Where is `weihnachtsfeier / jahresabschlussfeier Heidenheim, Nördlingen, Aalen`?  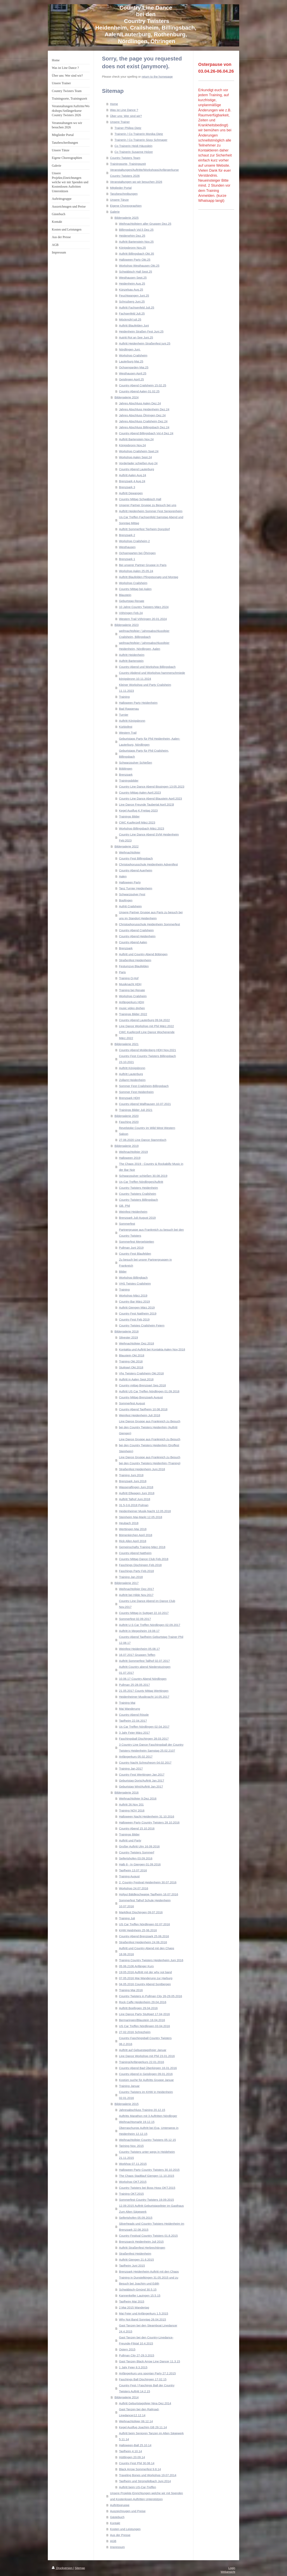 weihnachtsfeier / jahresabschlussfeier Heidenheim, Nördlingen, Aalen is located at coordinates (144, 645).